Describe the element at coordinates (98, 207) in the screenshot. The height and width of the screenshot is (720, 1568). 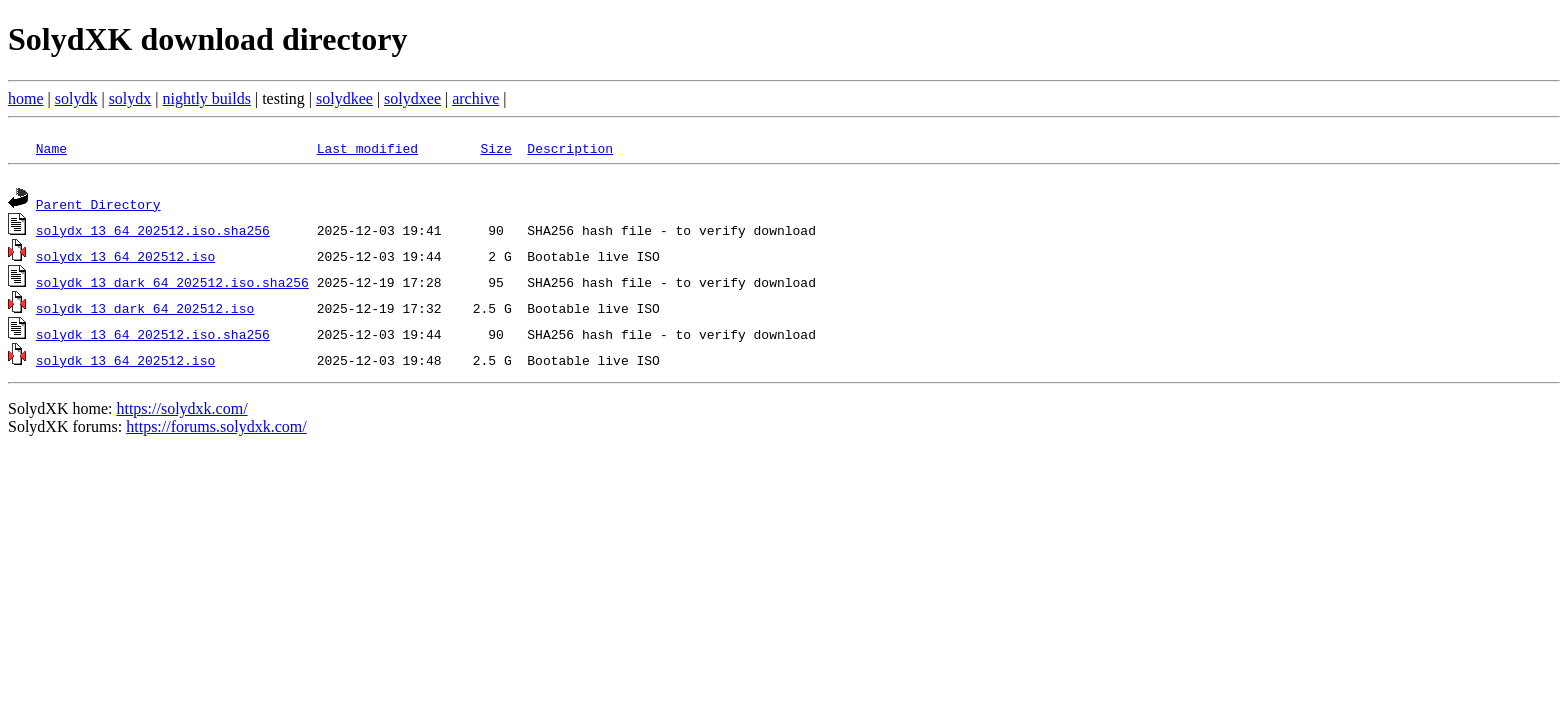
I see `Parent Directory` at that location.